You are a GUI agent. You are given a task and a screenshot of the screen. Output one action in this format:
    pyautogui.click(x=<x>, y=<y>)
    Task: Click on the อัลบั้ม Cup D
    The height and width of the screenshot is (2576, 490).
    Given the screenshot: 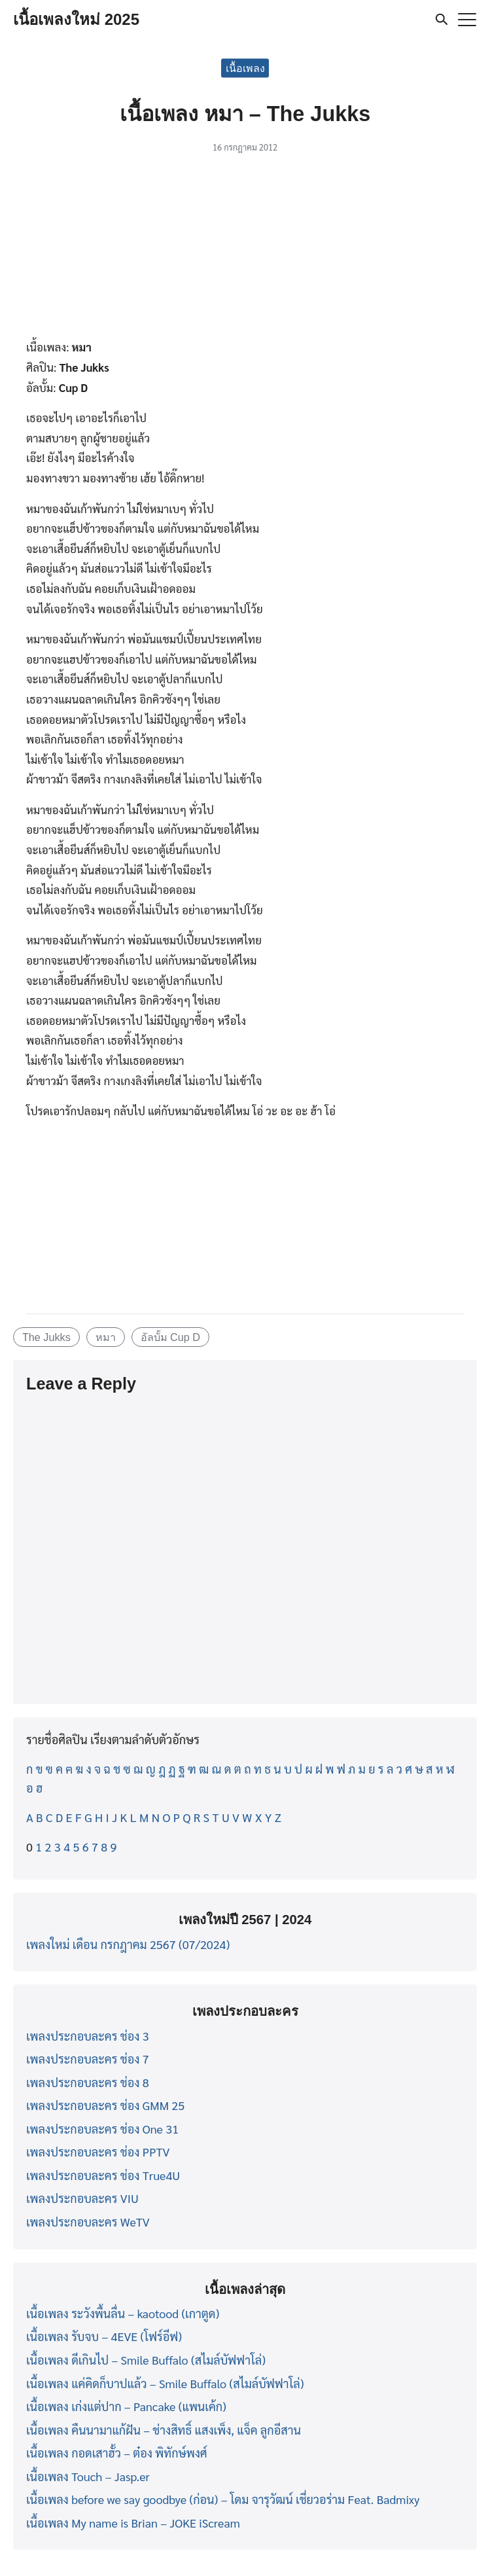 What is the action you would take?
    pyautogui.click(x=170, y=1337)
    